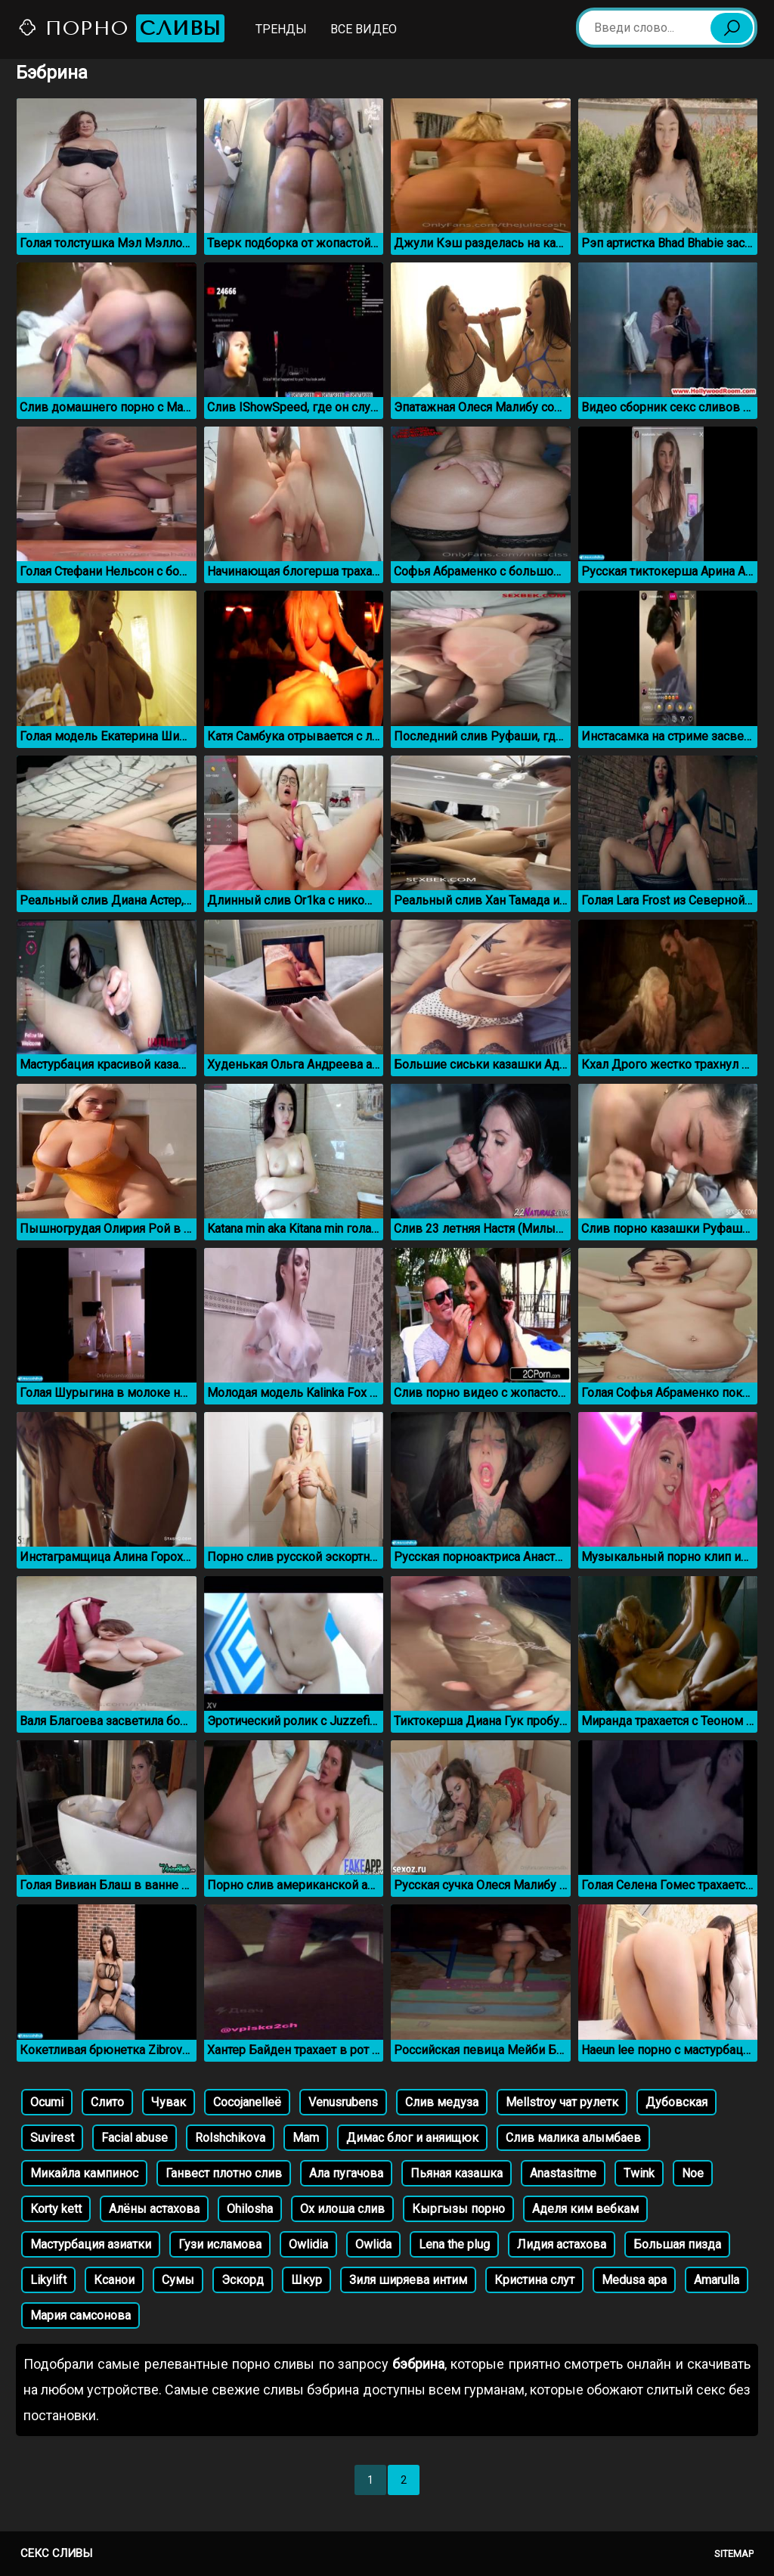  Describe the element at coordinates (343, 2102) in the screenshot. I see `Venusrubens` at that location.